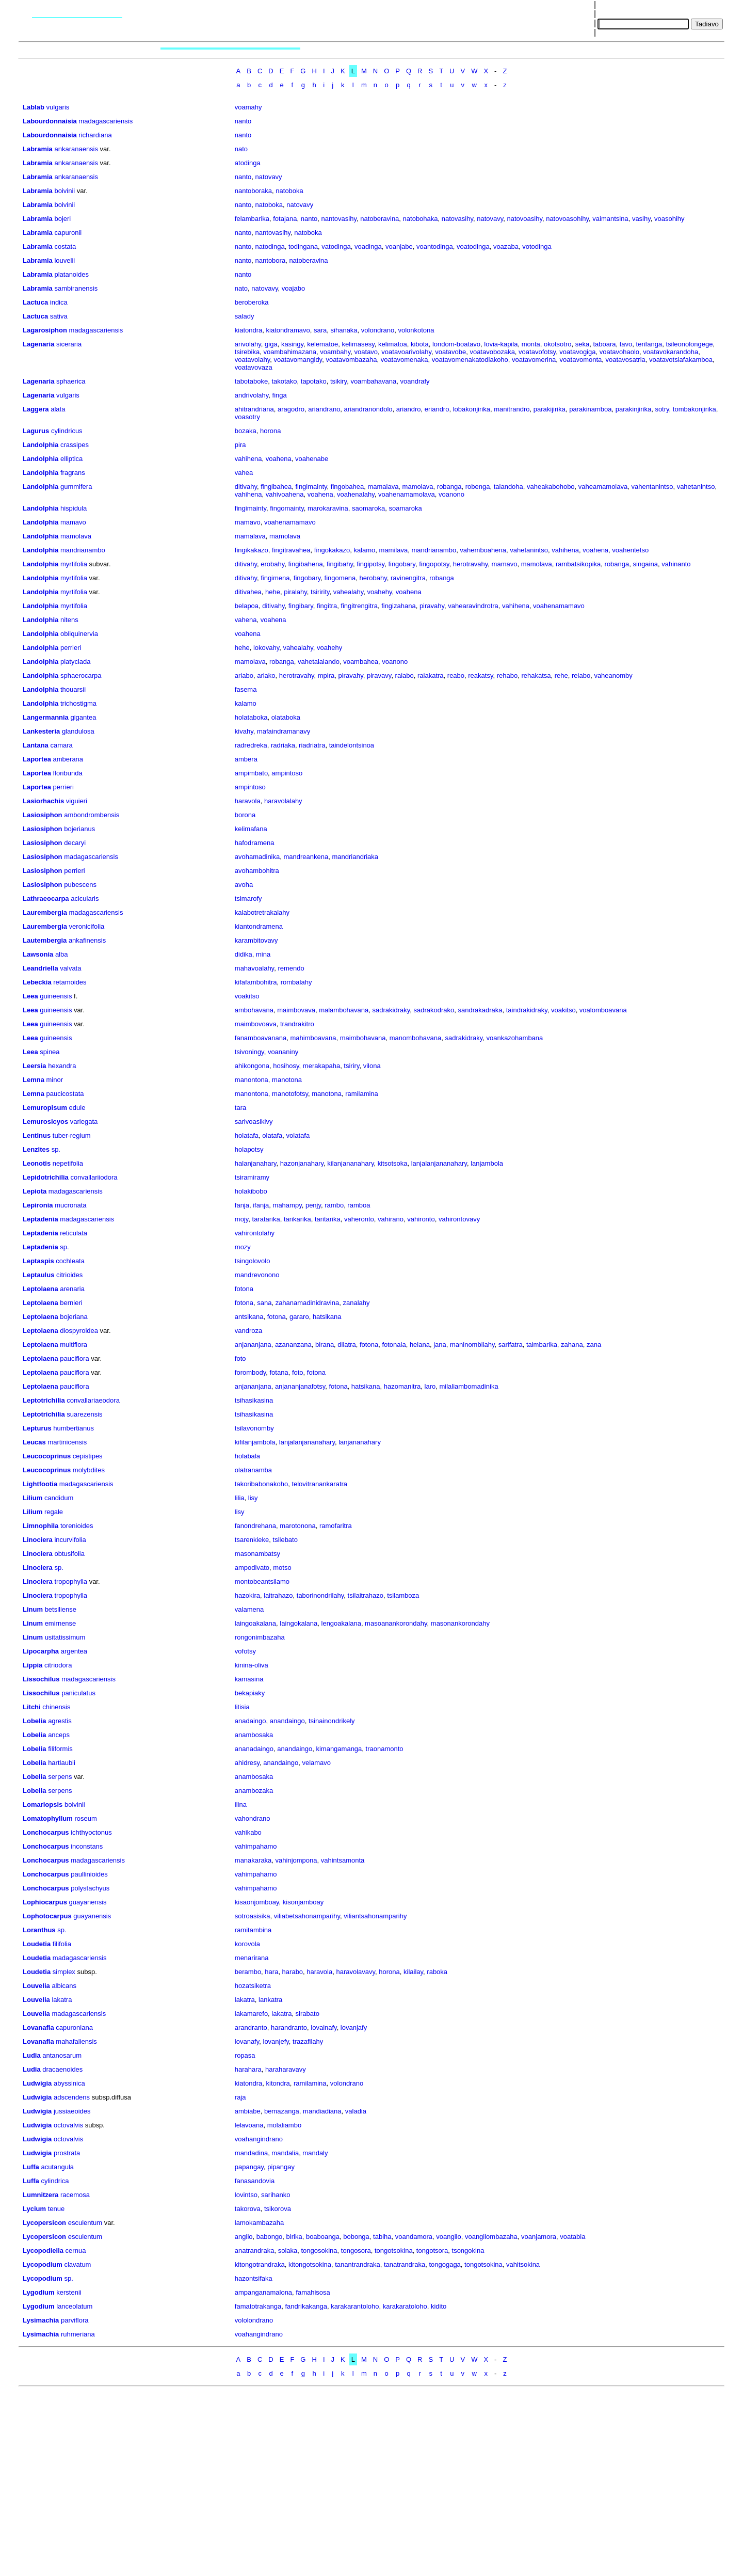 The height and width of the screenshot is (2576, 743). Describe the element at coordinates (73, 689) in the screenshot. I see `thouarsii` at that location.